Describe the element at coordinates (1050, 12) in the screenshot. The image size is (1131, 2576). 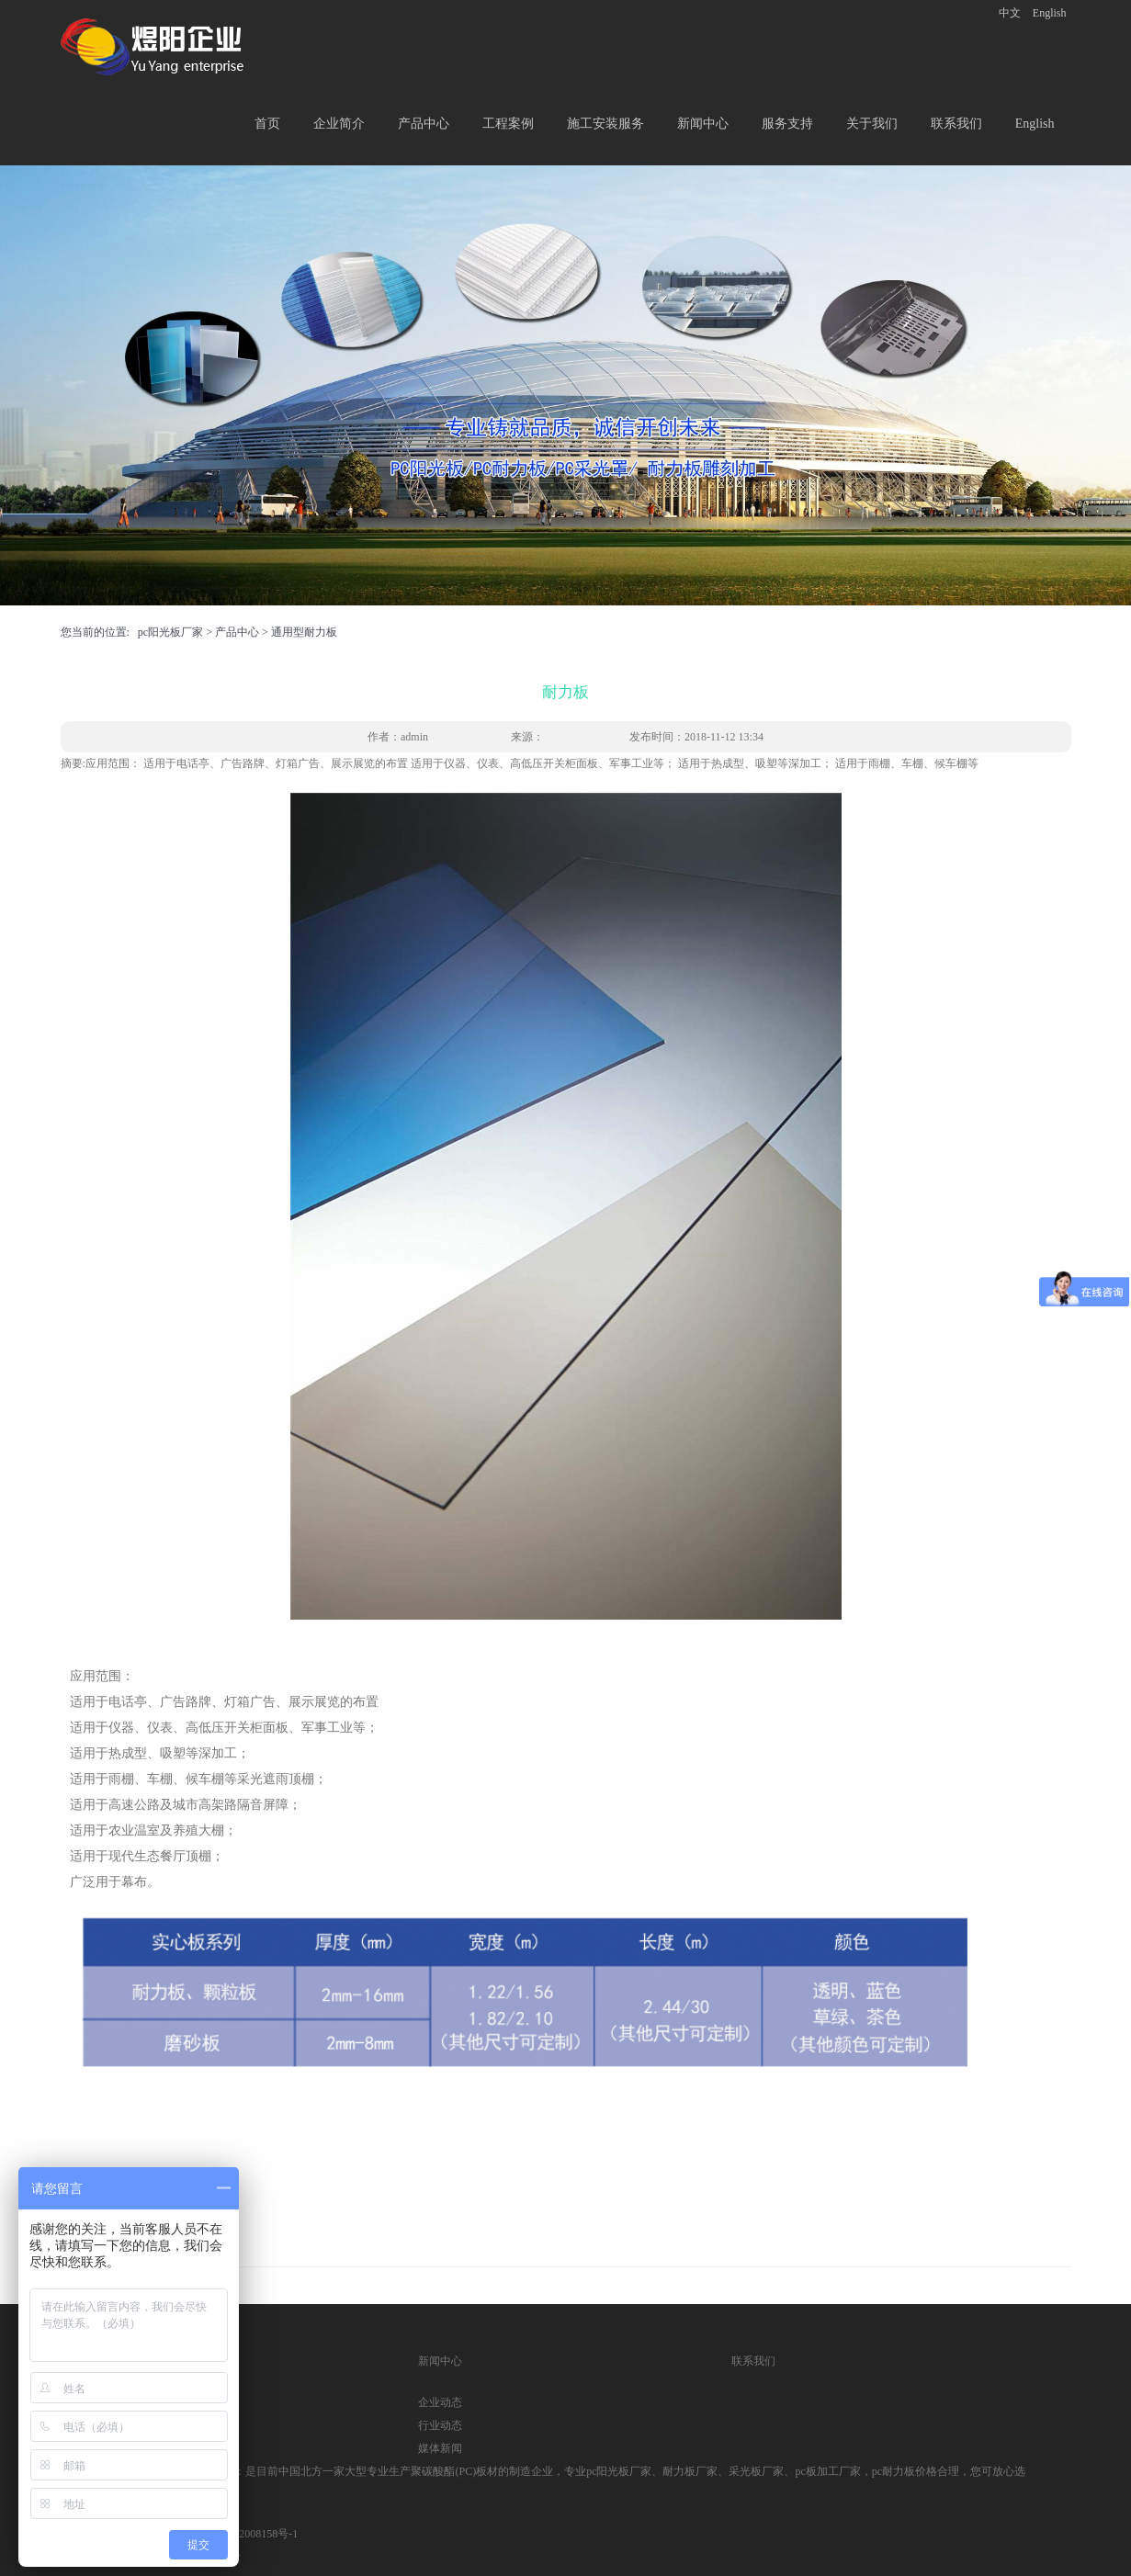
I see `English` at that location.